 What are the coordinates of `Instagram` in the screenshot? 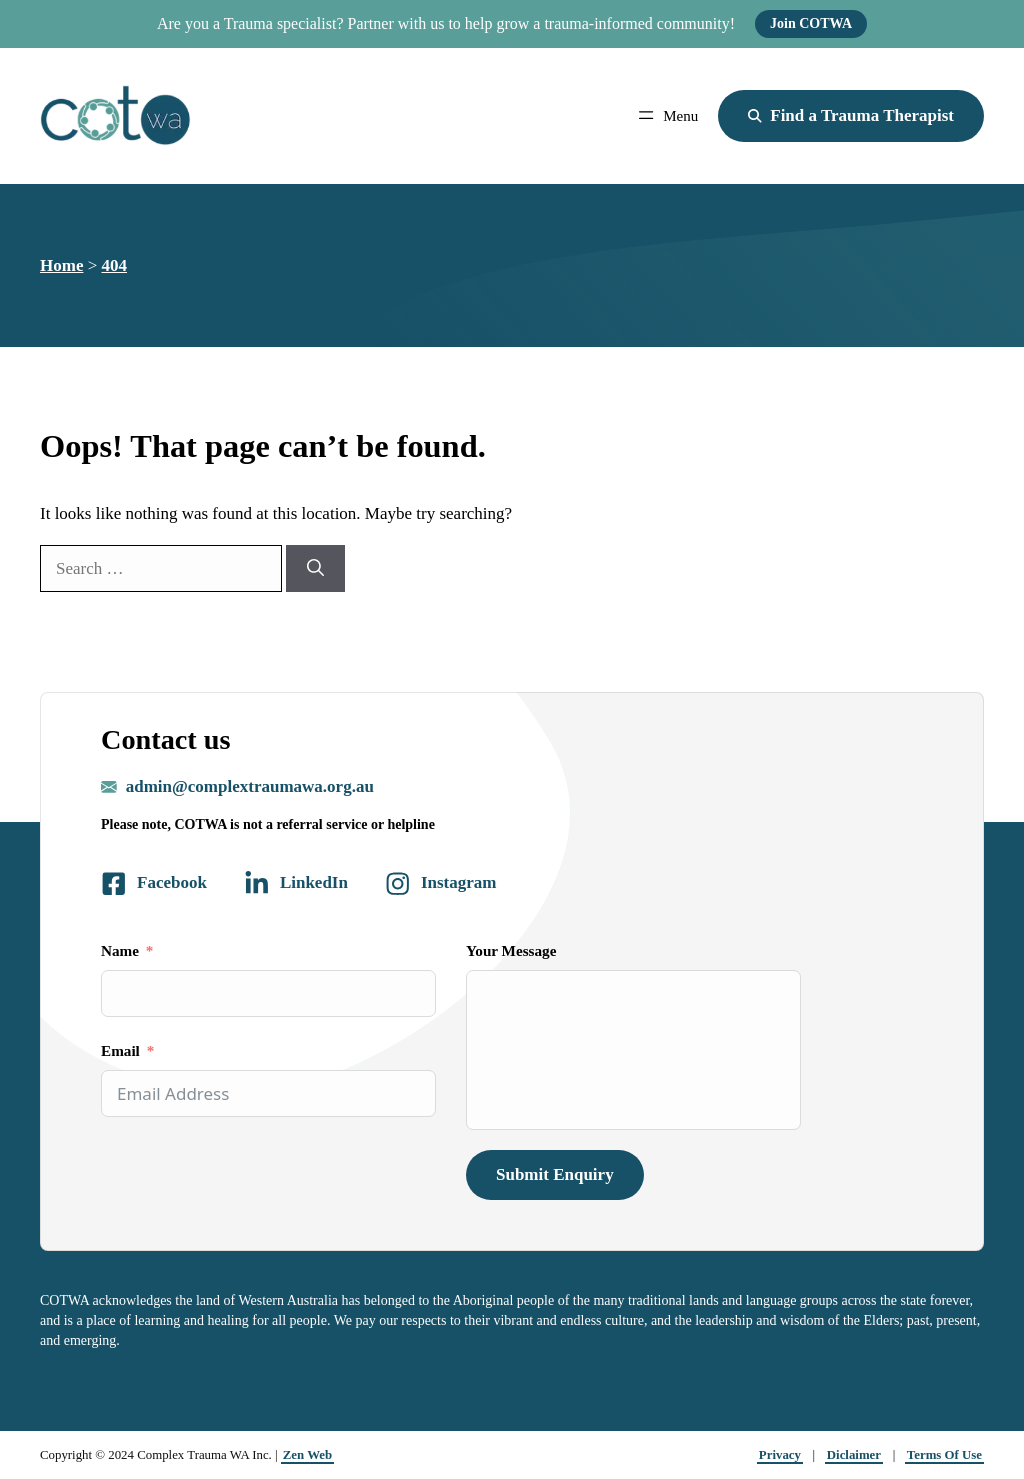 It's located at (459, 882).